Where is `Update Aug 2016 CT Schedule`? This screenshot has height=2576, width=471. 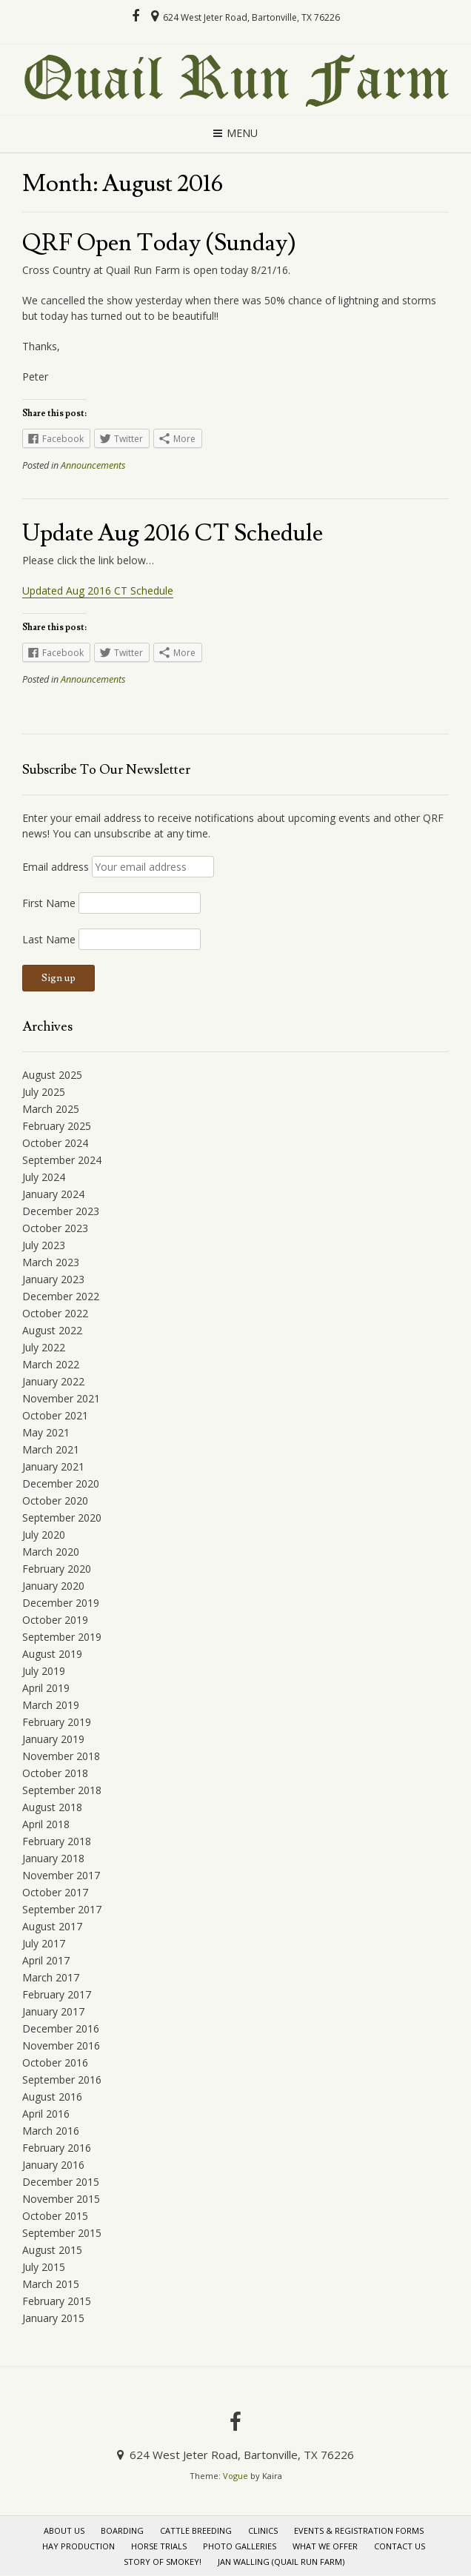 Update Aug 2016 CT Schedule is located at coordinates (172, 533).